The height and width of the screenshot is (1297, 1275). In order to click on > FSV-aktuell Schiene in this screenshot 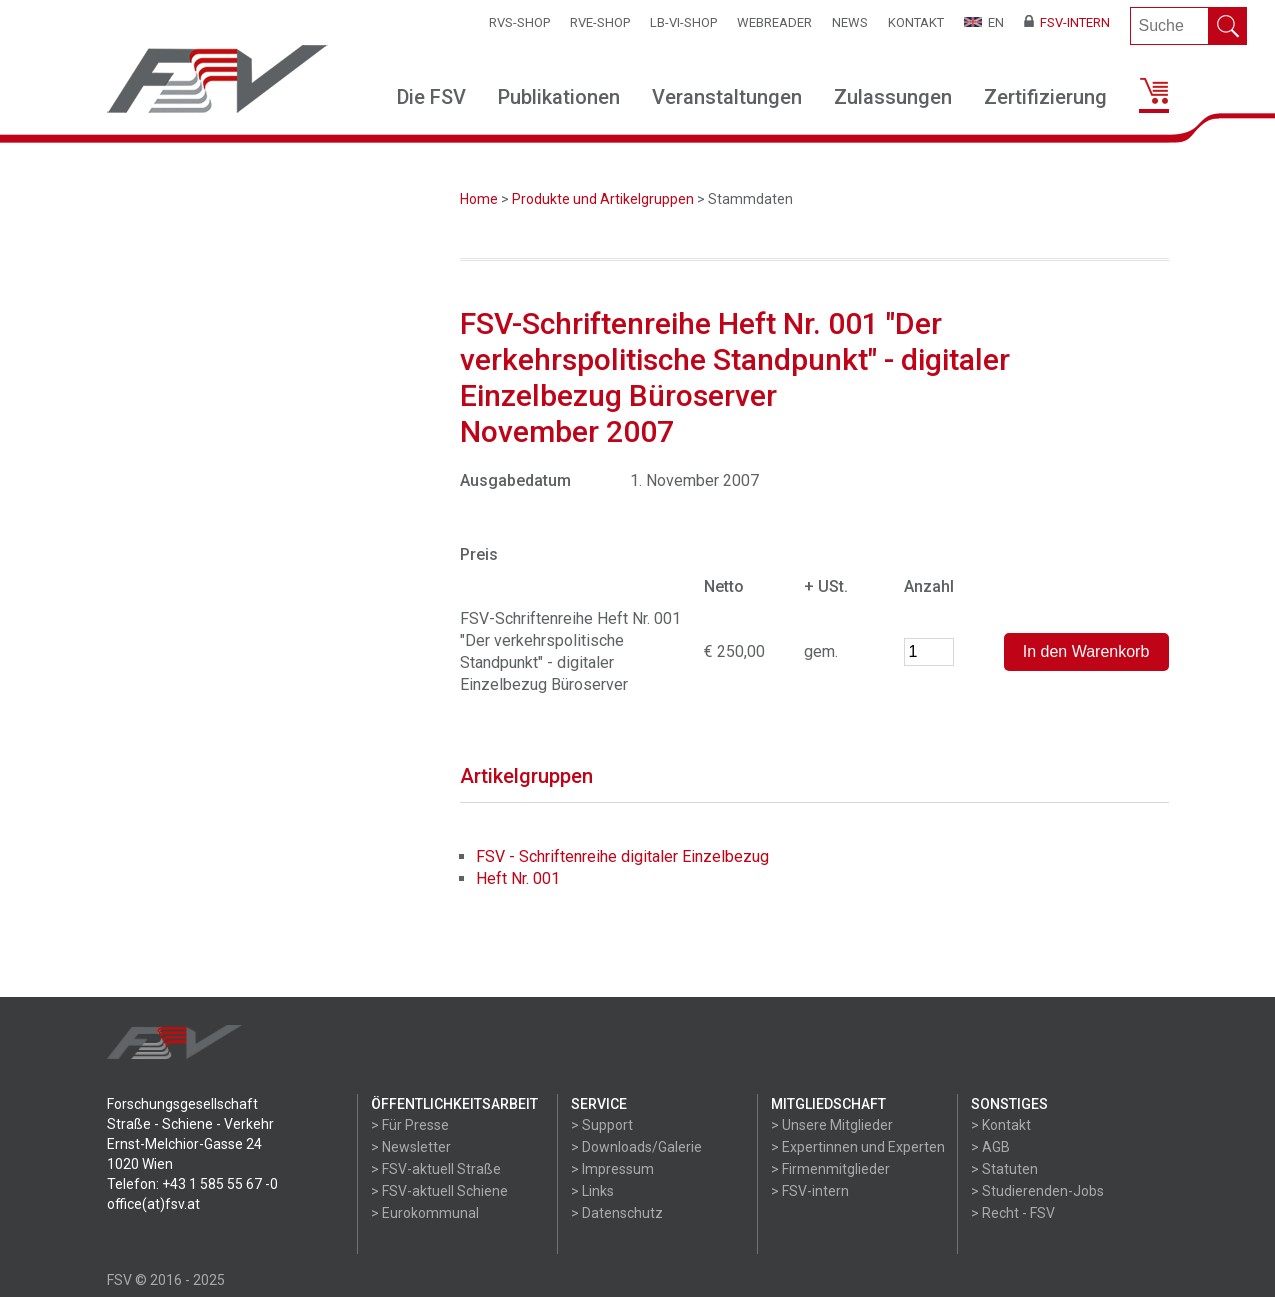, I will do `click(439, 1191)`.